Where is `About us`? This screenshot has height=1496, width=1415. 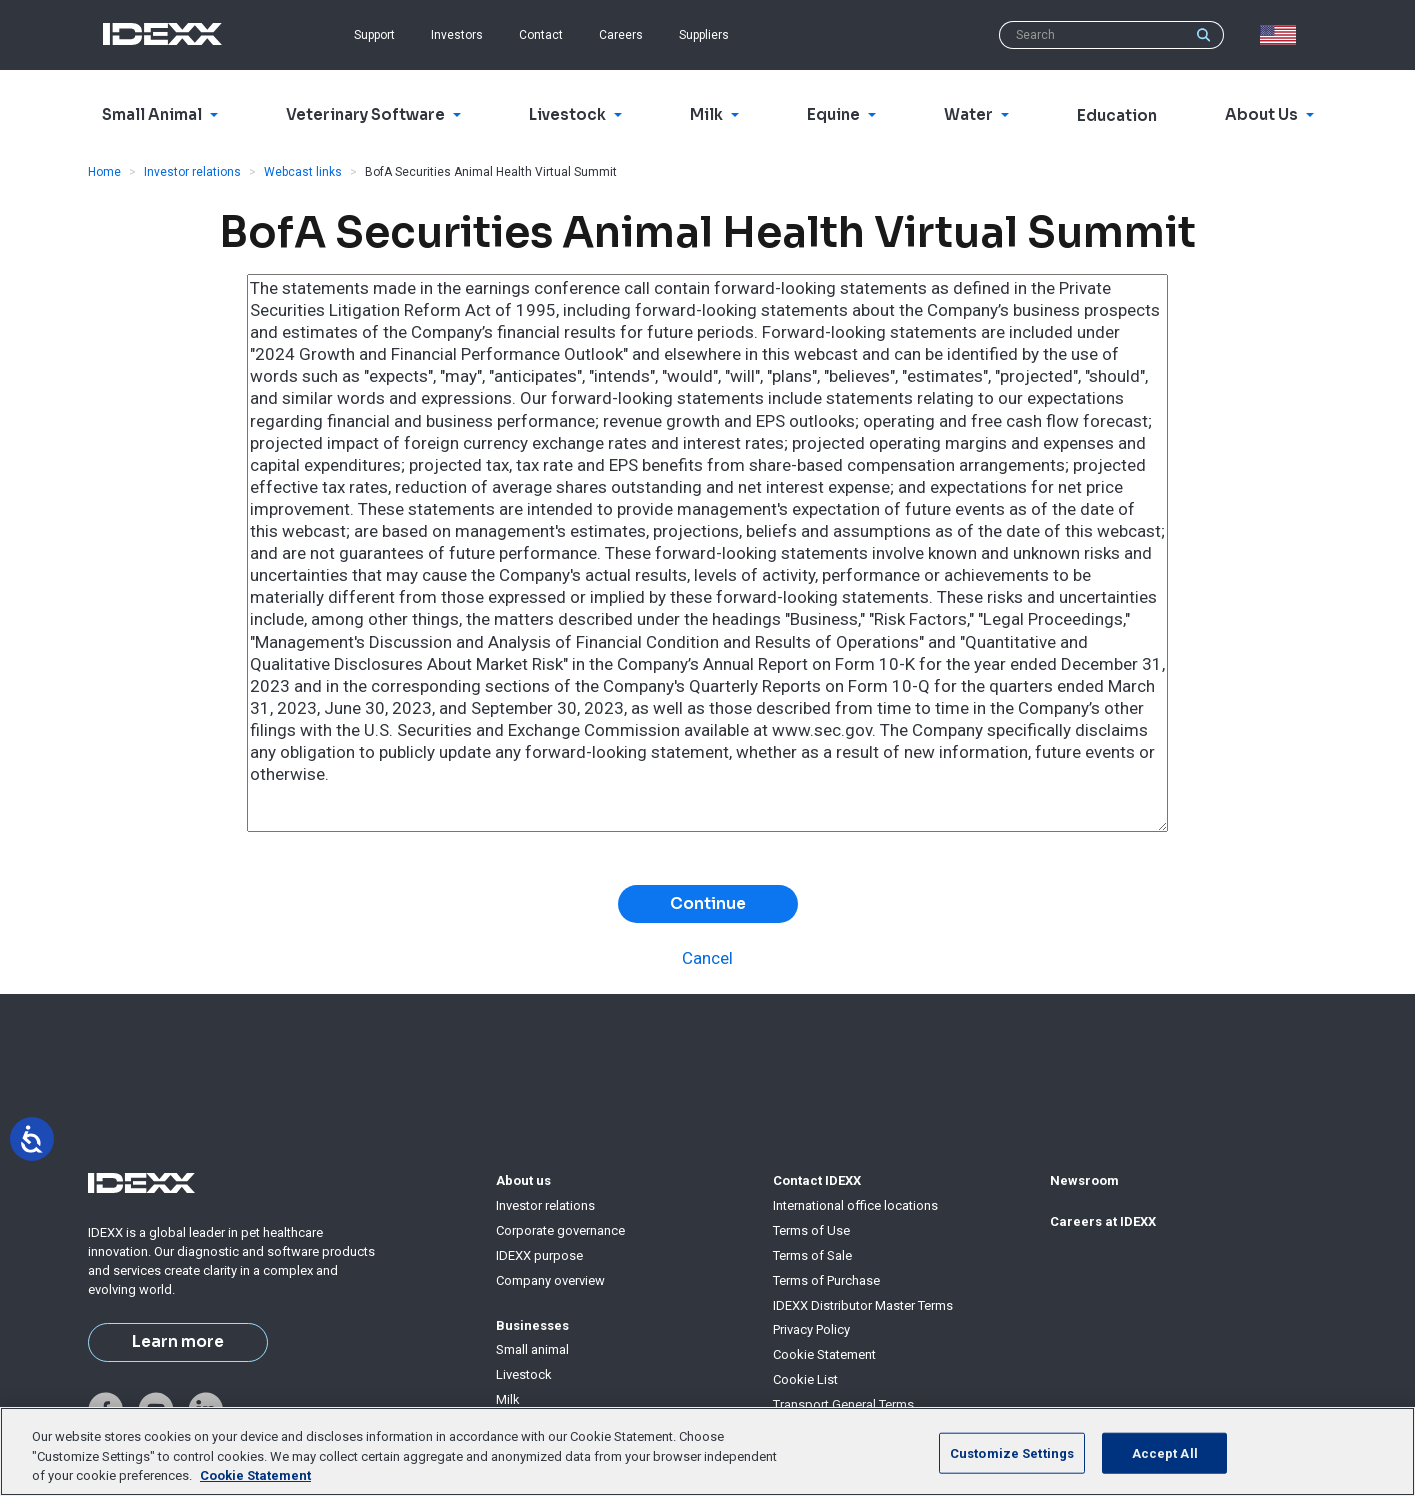 About us is located at coordinates (523, 1180).